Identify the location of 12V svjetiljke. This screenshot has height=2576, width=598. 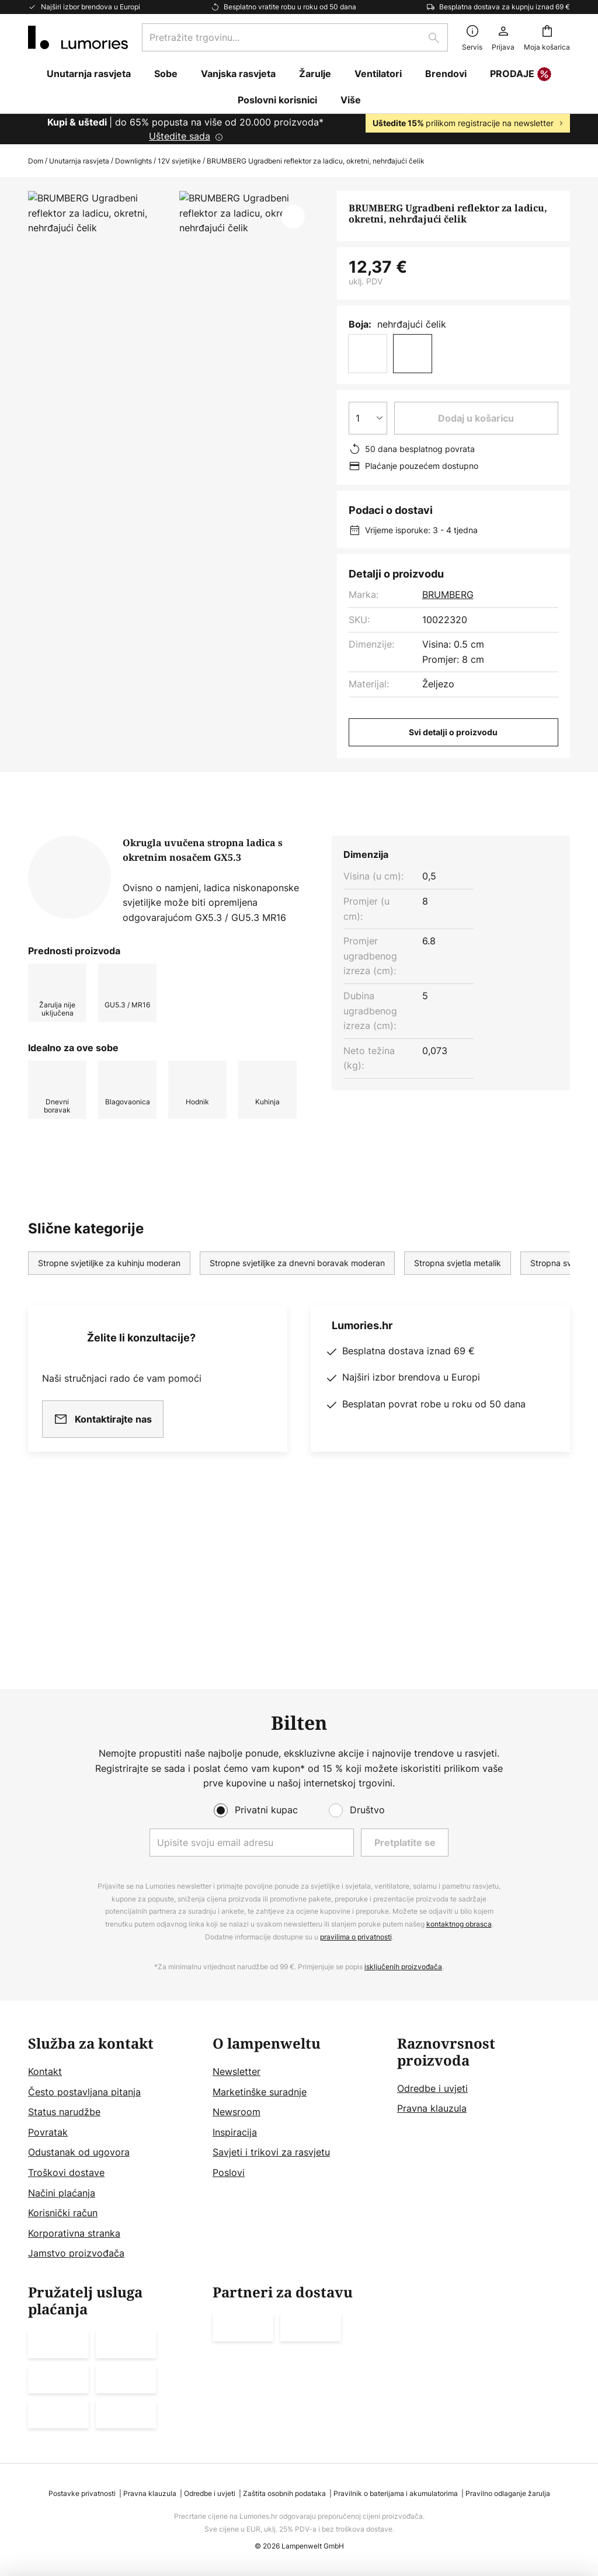
(179, 161).